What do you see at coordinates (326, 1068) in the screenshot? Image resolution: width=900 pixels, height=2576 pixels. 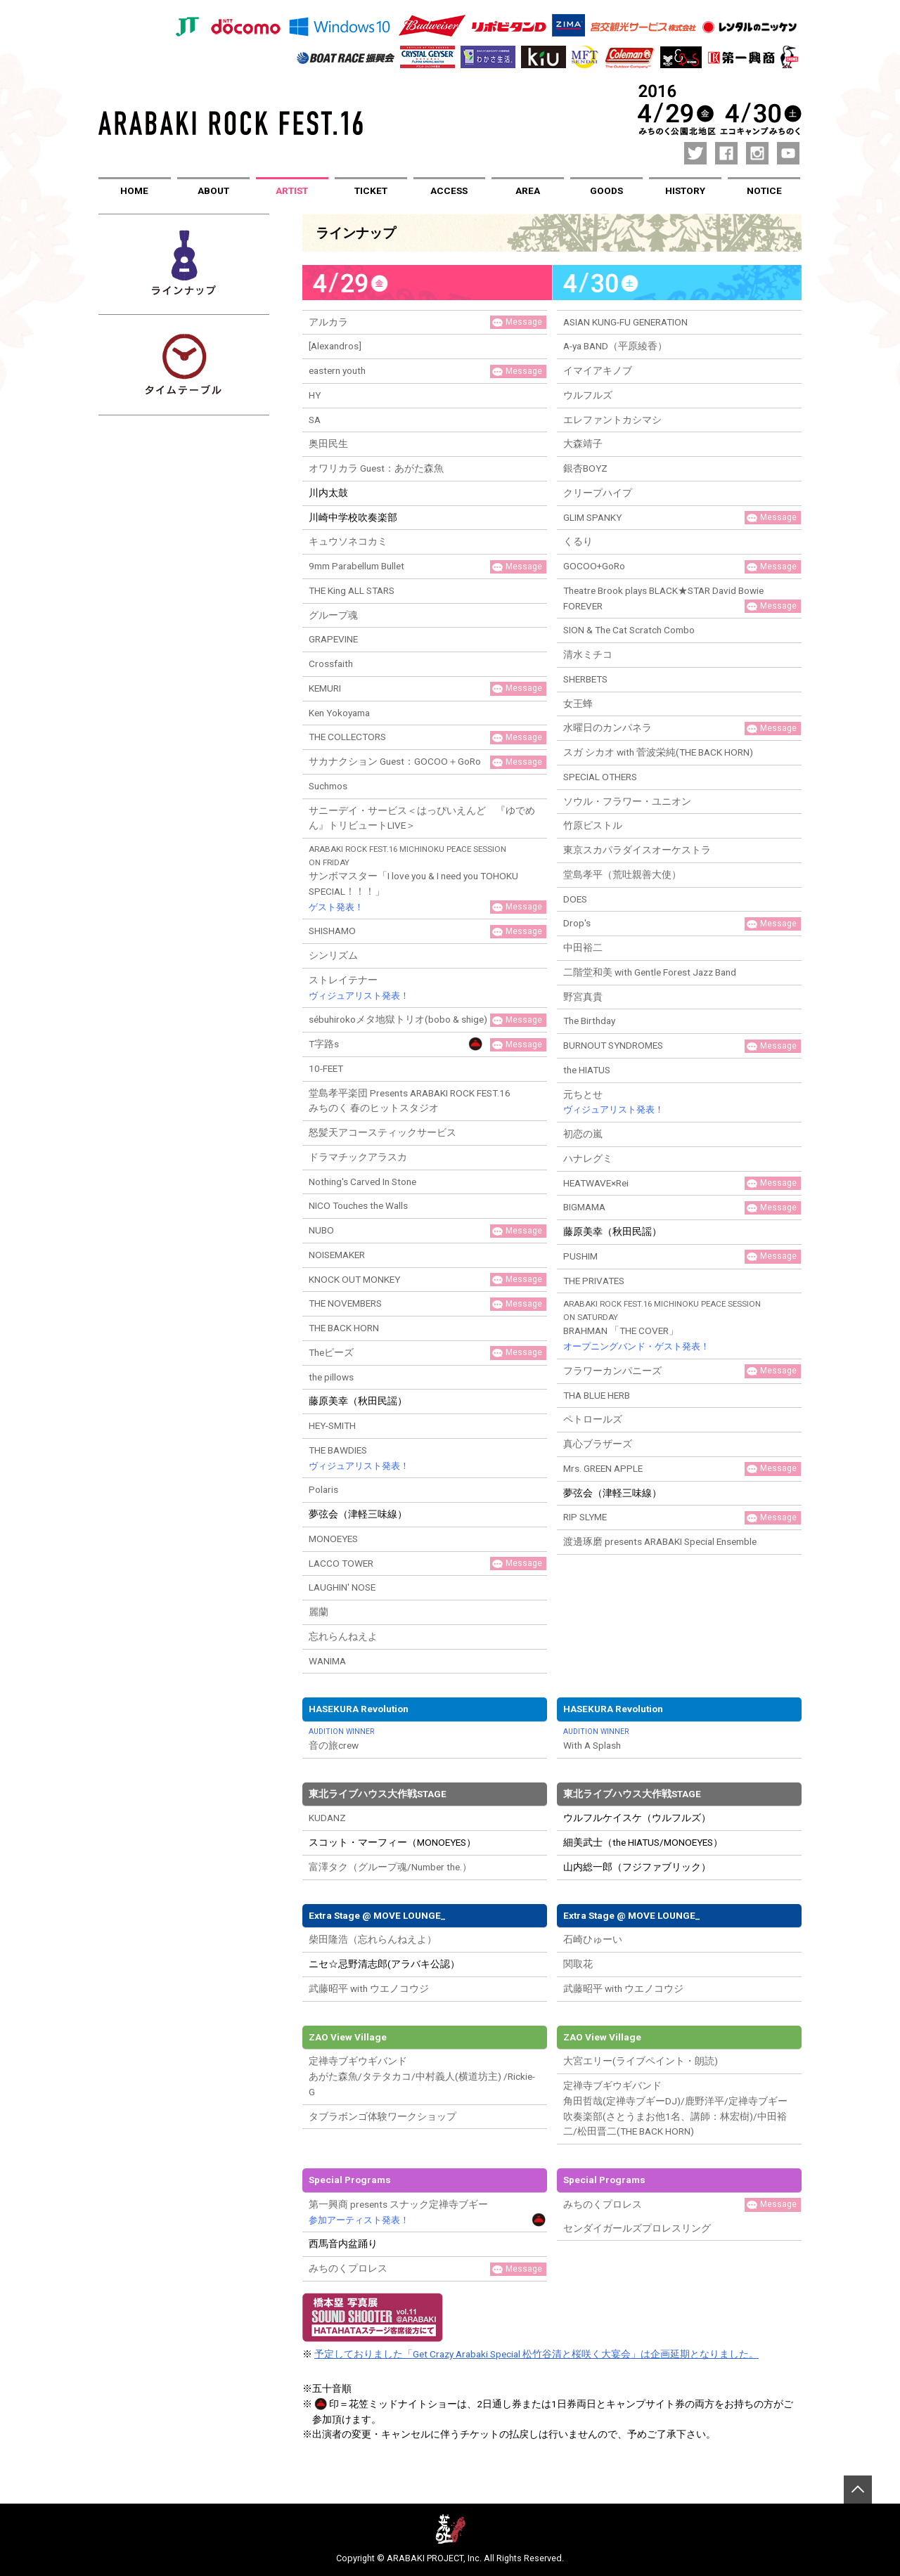 I see `10-FEET` at bounding box center [326, 1068].